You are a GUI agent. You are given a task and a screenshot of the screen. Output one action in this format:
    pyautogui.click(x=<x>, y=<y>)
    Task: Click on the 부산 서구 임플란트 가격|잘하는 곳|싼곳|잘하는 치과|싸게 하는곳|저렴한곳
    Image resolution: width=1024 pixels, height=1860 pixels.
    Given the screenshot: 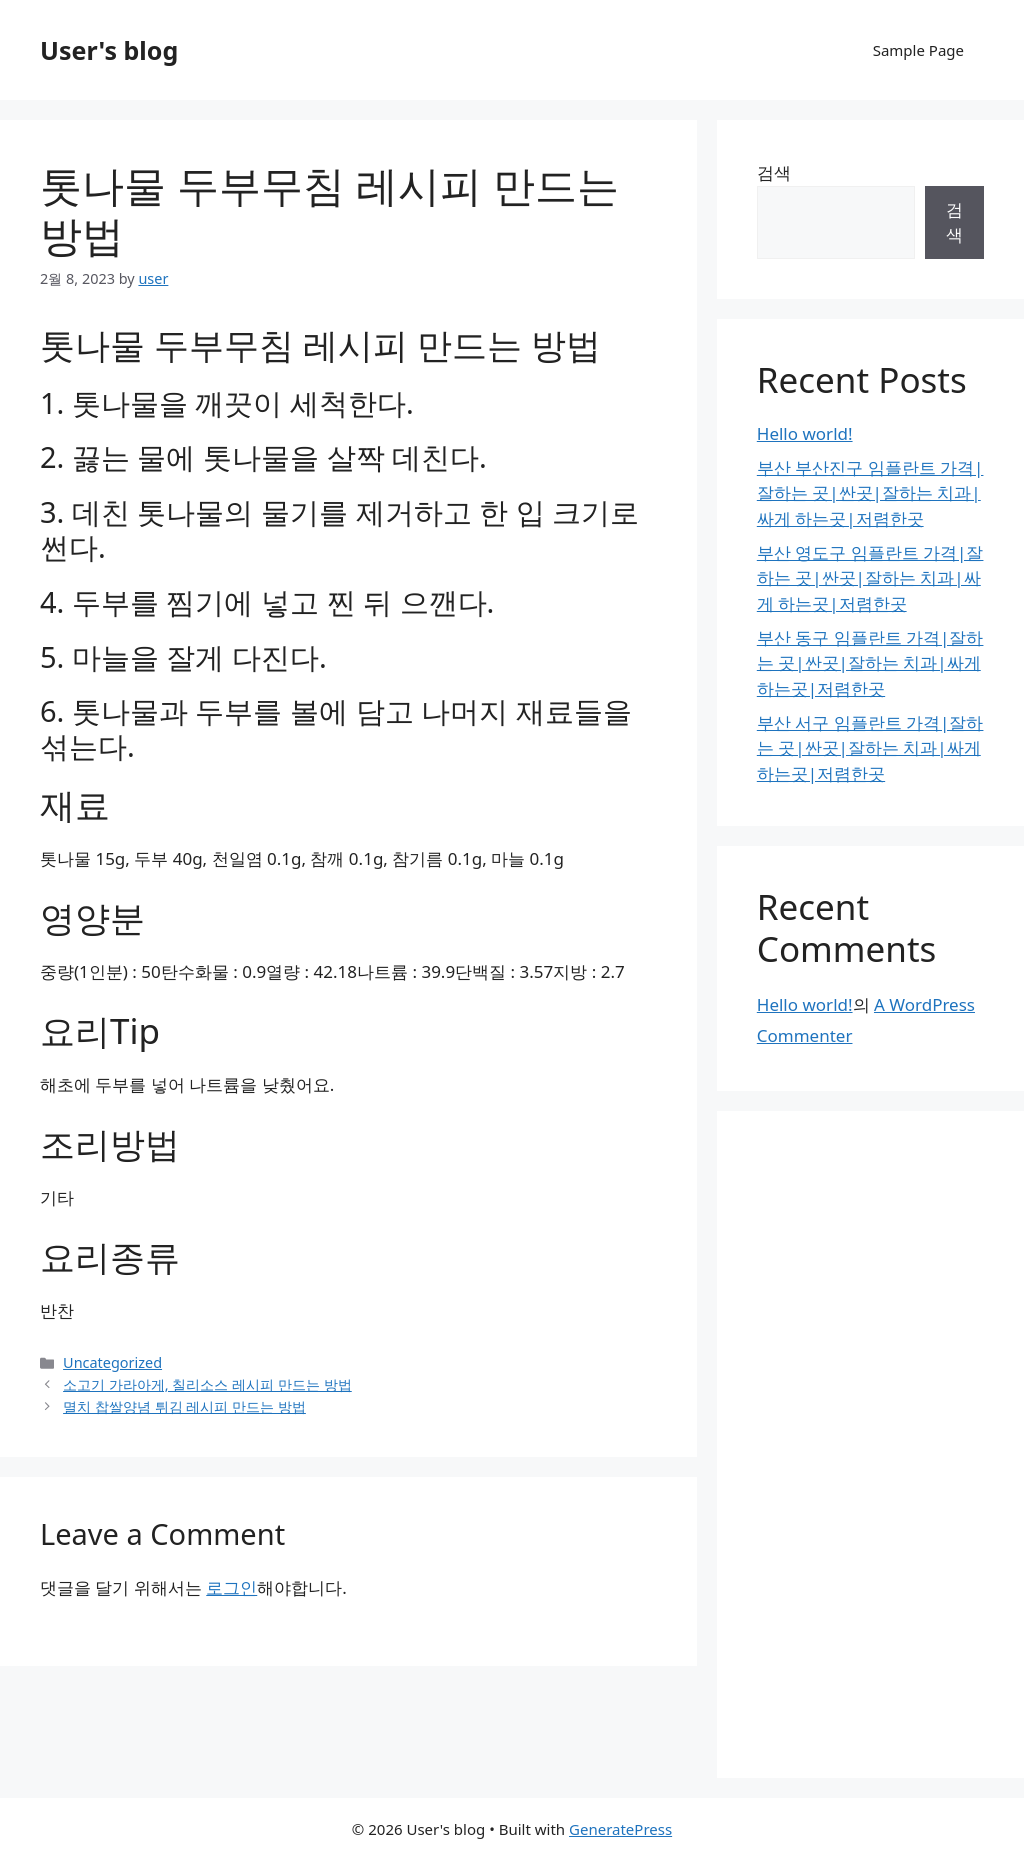 What is the action you would take?
    pyautogui.click(x=870, y=748)
    